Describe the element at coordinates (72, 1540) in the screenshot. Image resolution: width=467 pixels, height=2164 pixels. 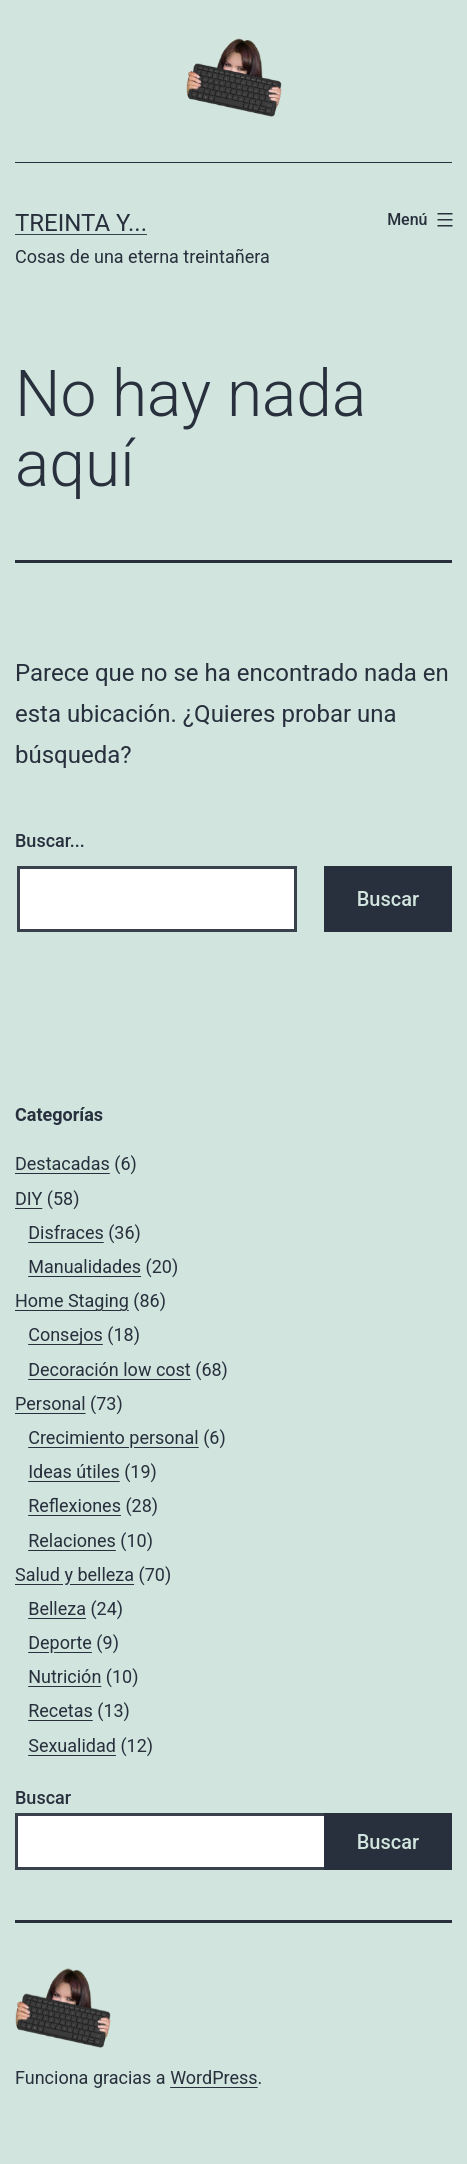
I see `Relaciones` at that location.